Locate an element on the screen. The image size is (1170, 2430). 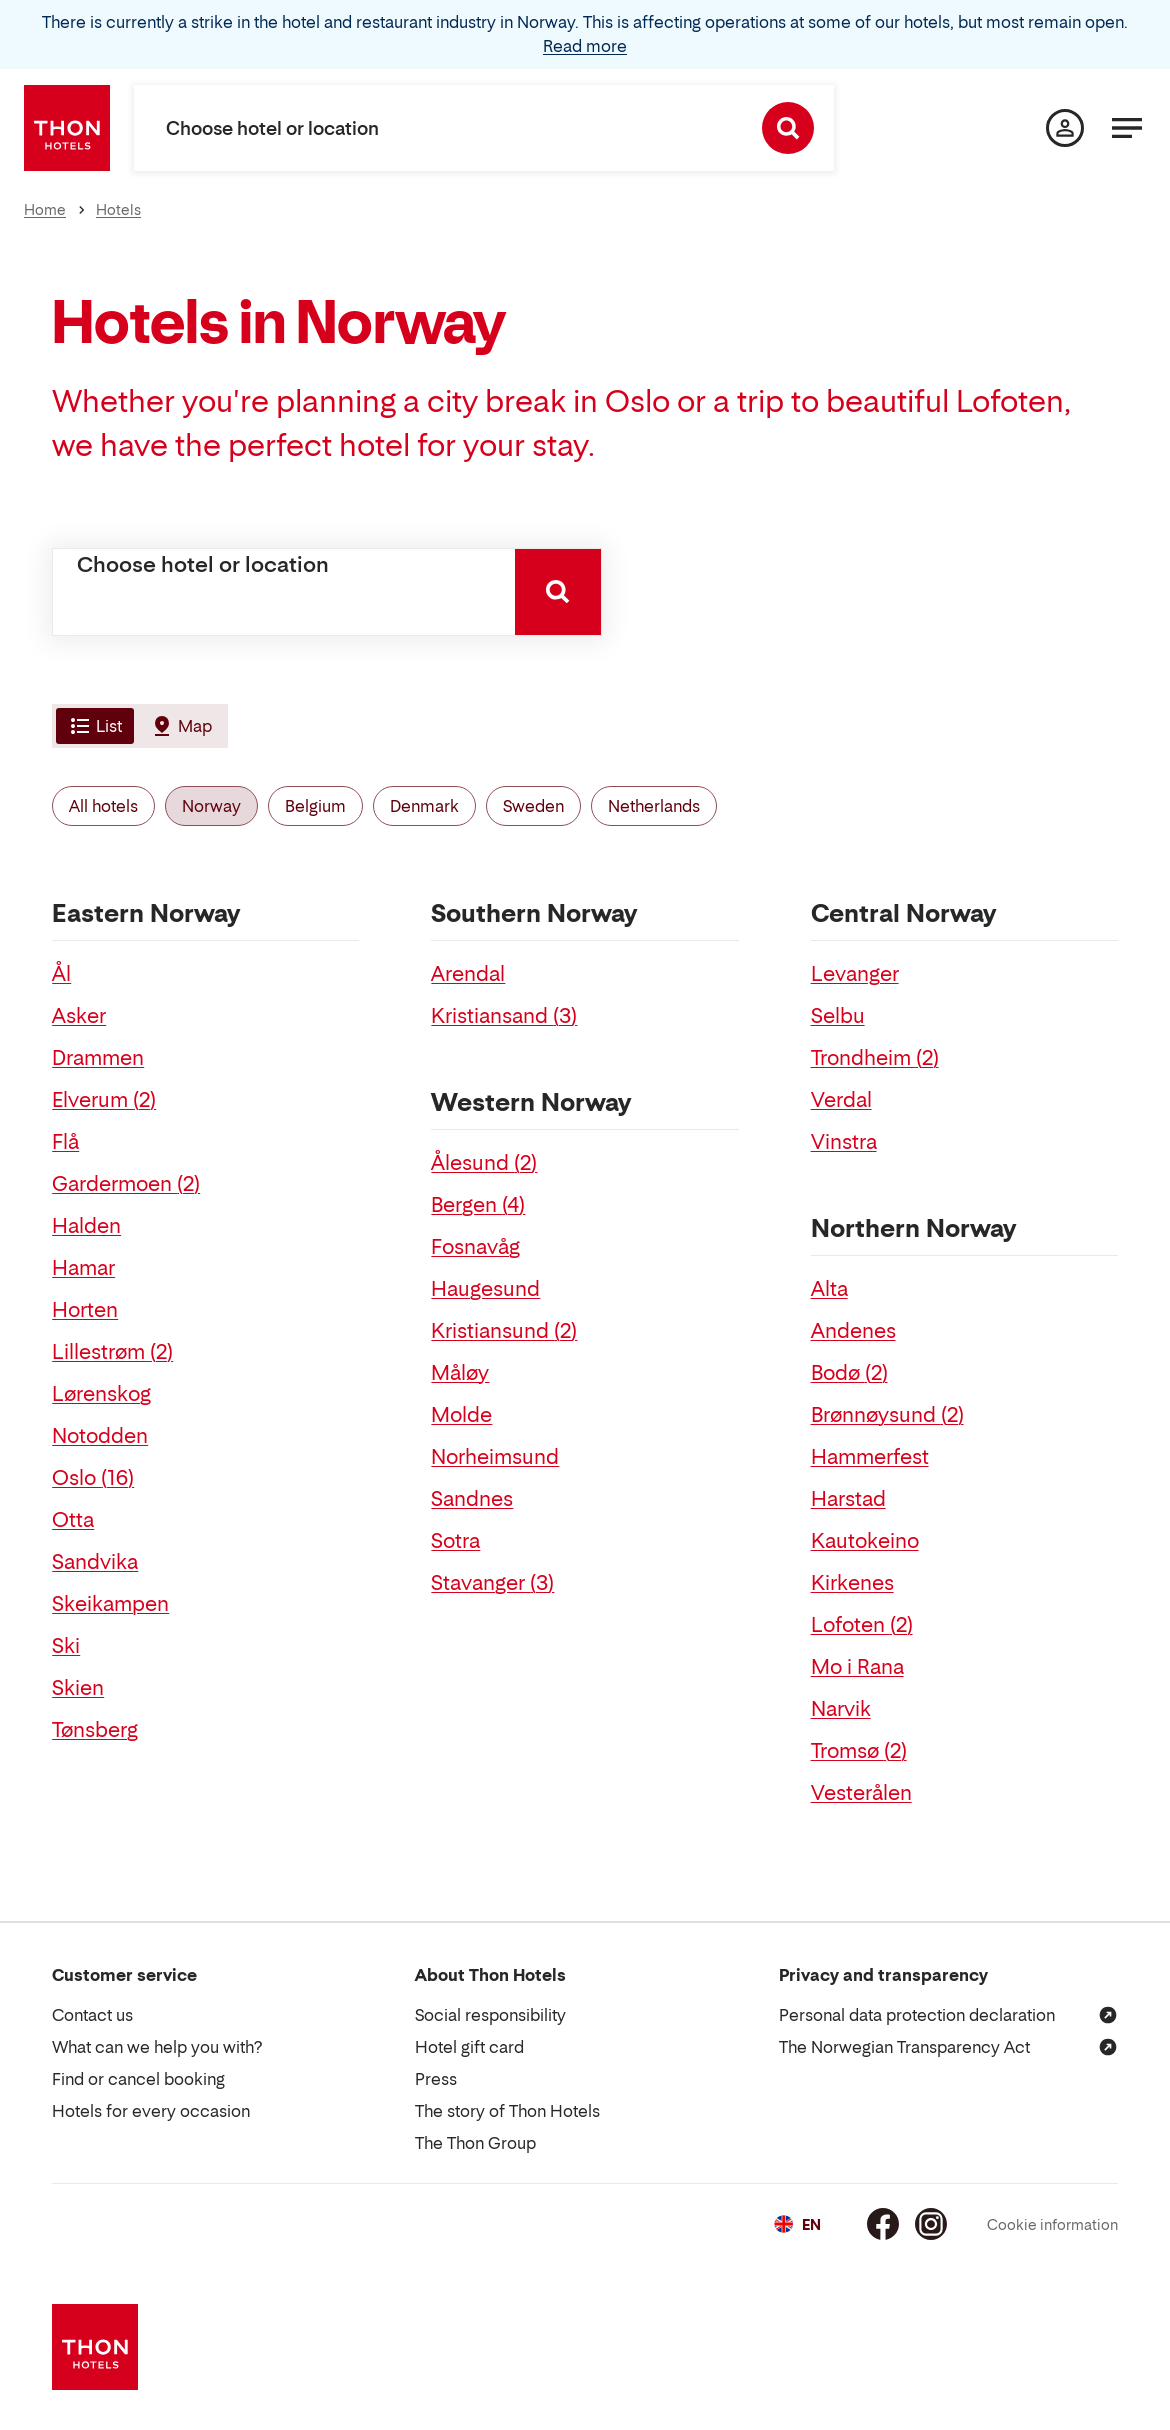
Lillestrøm is located at coordinates (112, 1352).